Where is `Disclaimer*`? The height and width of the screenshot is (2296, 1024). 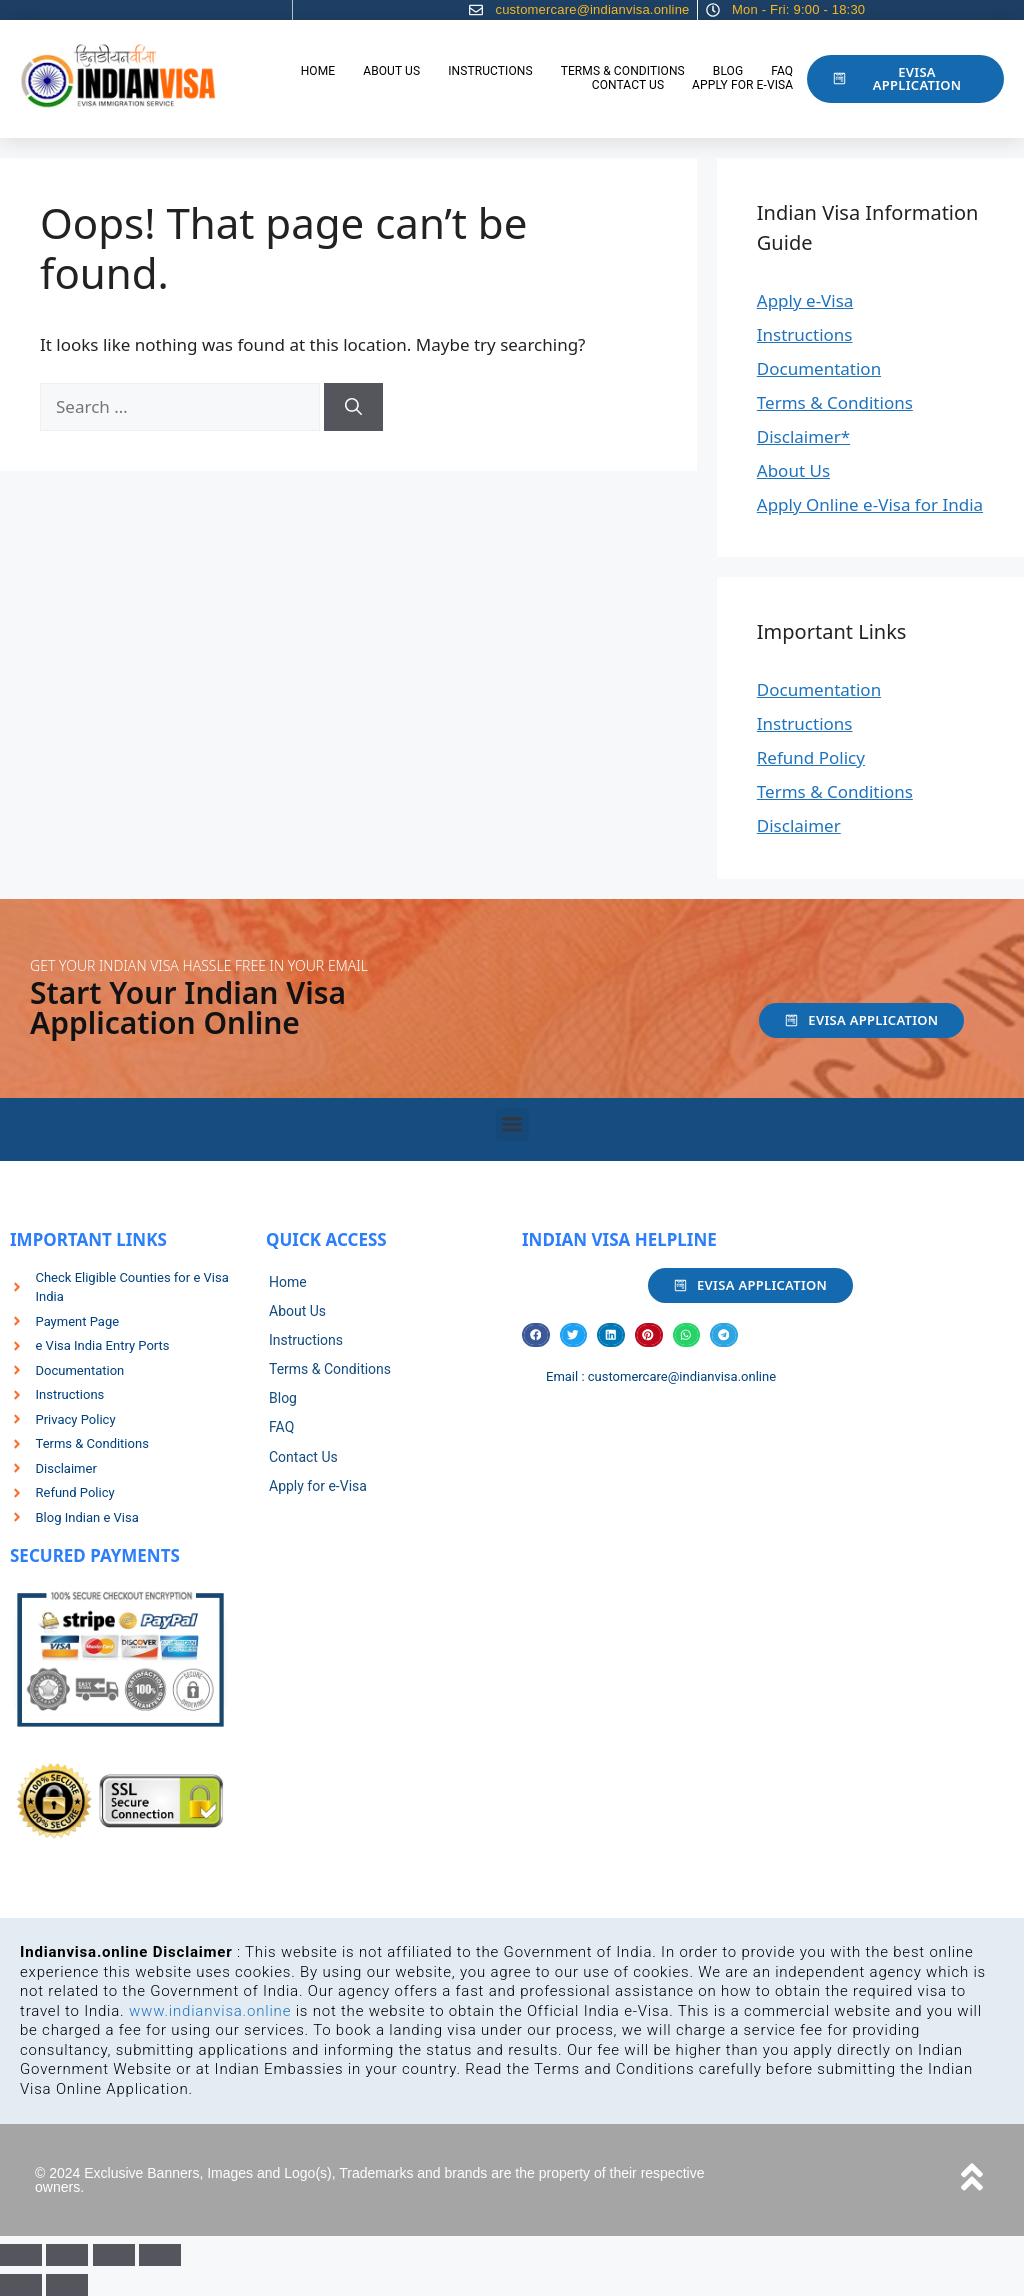 Disclaimer* is located at coordinates (803, 436).